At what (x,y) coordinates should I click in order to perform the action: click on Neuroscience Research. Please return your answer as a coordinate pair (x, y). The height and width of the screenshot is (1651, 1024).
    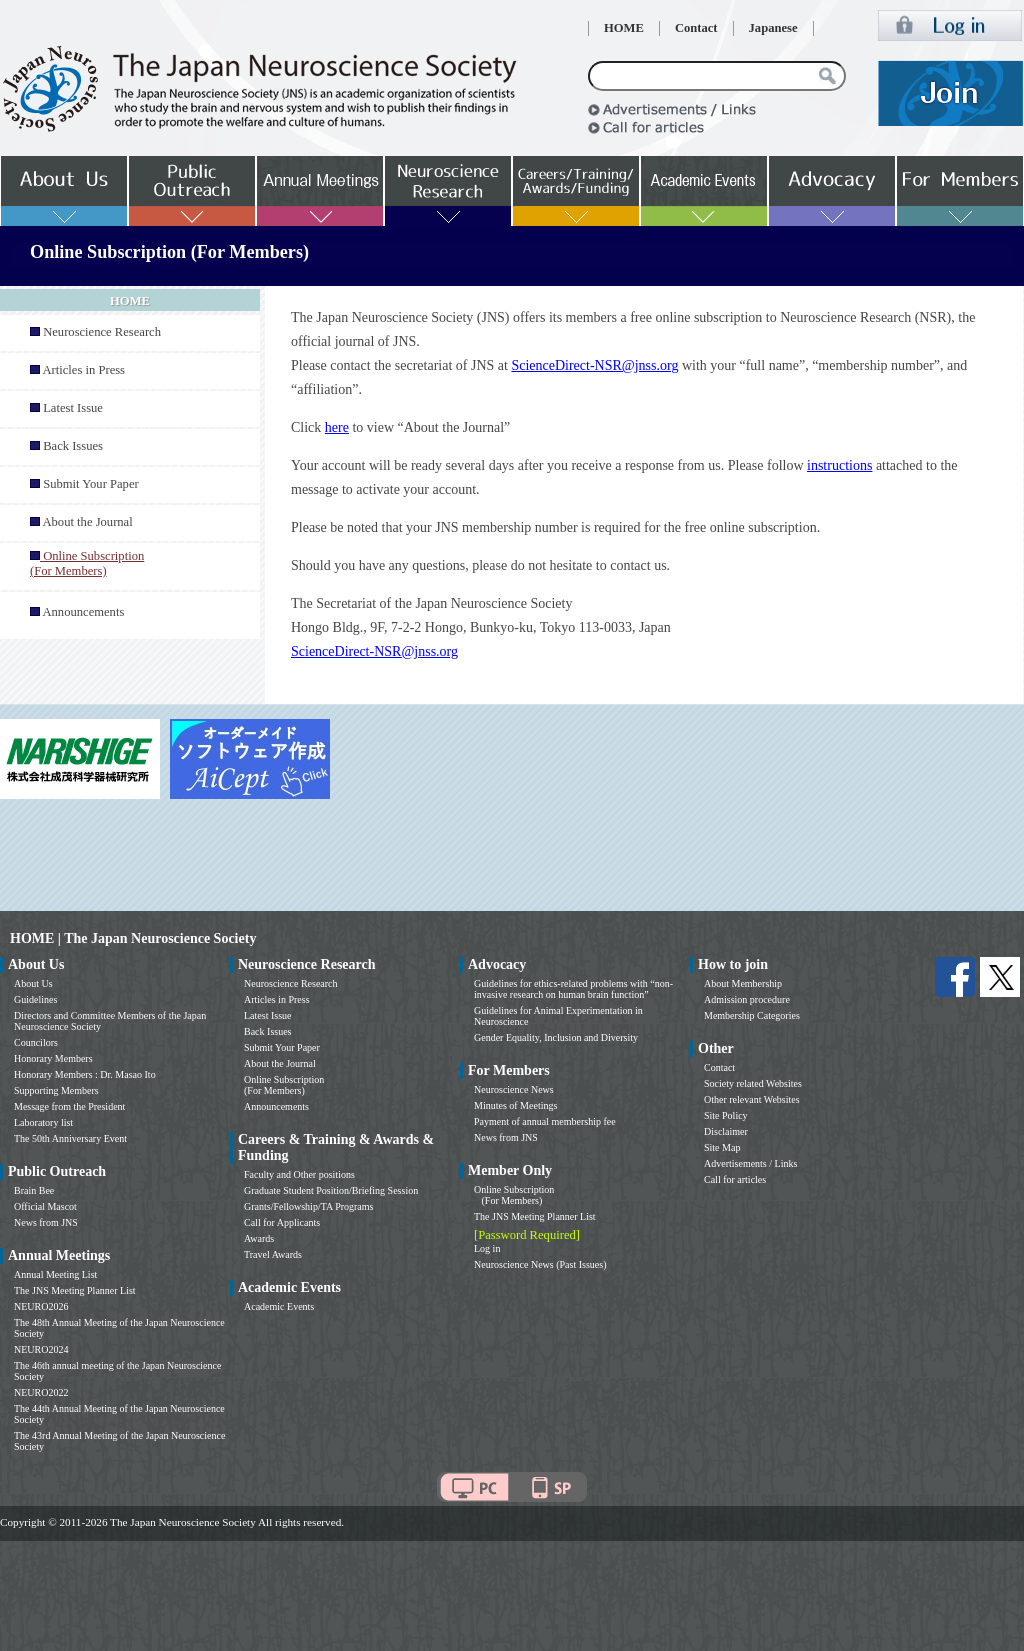
    Looking at the image, I should click on (102, 332).